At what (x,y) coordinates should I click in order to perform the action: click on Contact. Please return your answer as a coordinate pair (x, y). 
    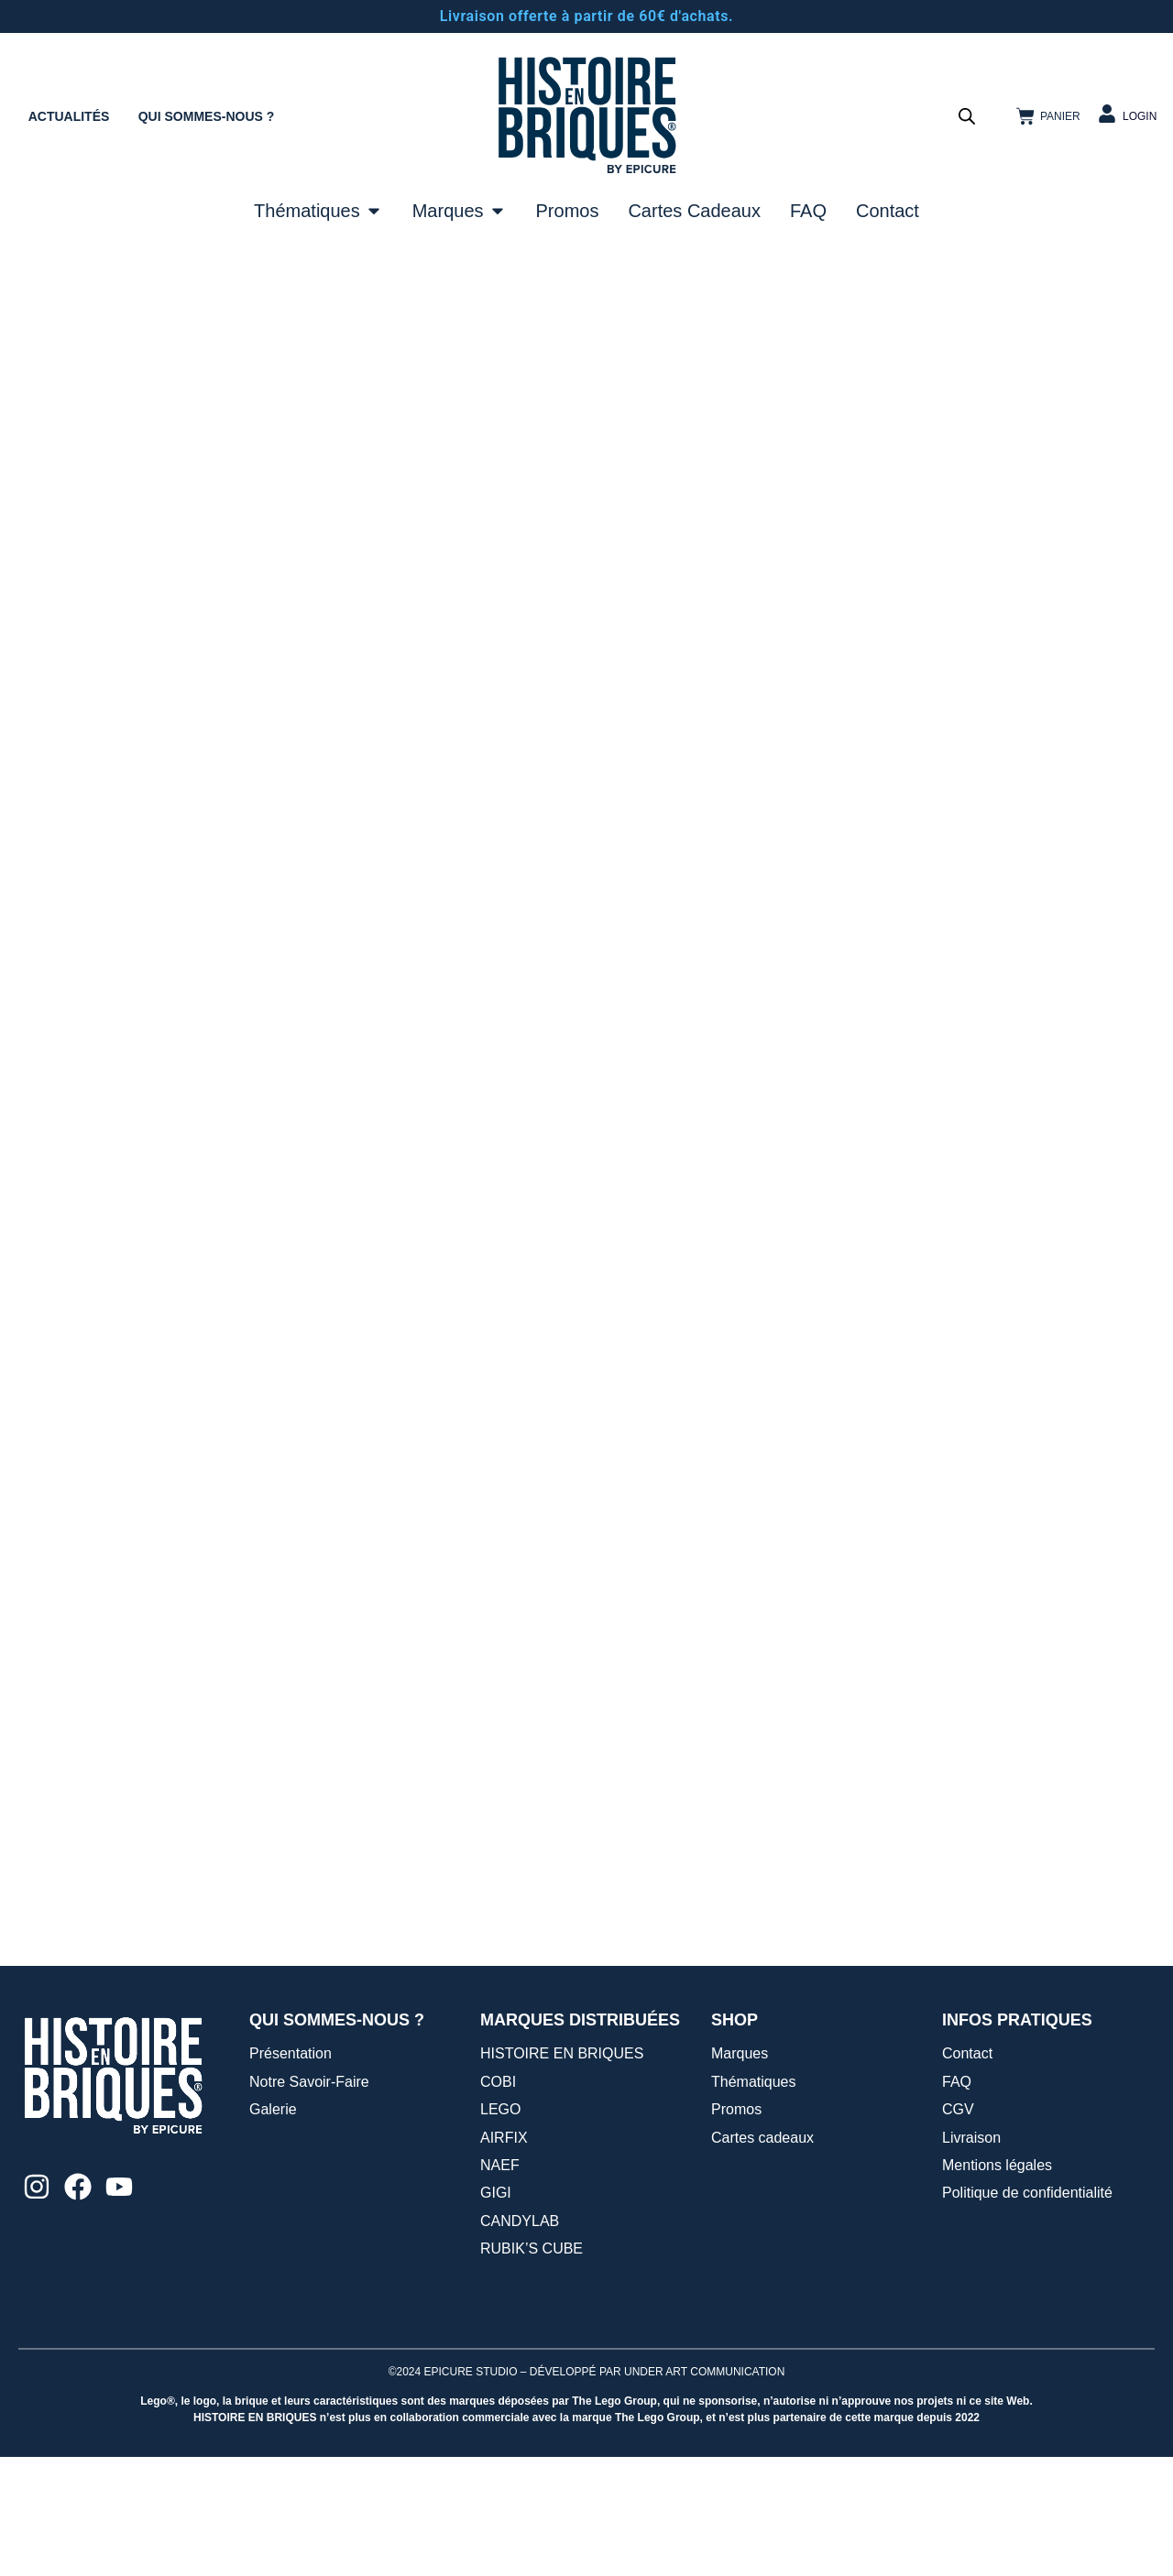
    Looking at the image, I should click on (967, 2172).